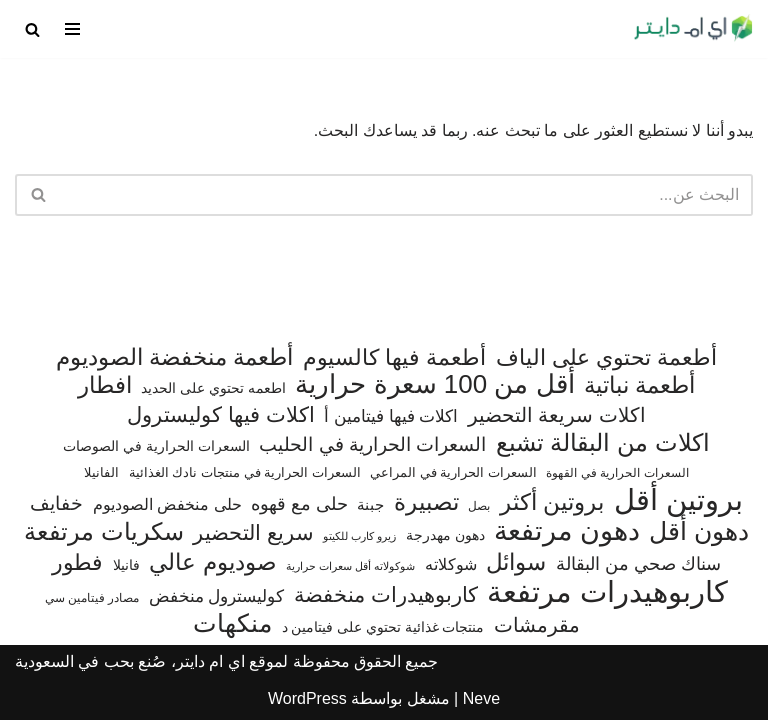 The height and width of the screenshot is (720, 768). What do you see at coordinates (56, 503) in the screenshot?
I see `خفايف [خفايف (153 عنصر)]` at bounding box center [56, 503].